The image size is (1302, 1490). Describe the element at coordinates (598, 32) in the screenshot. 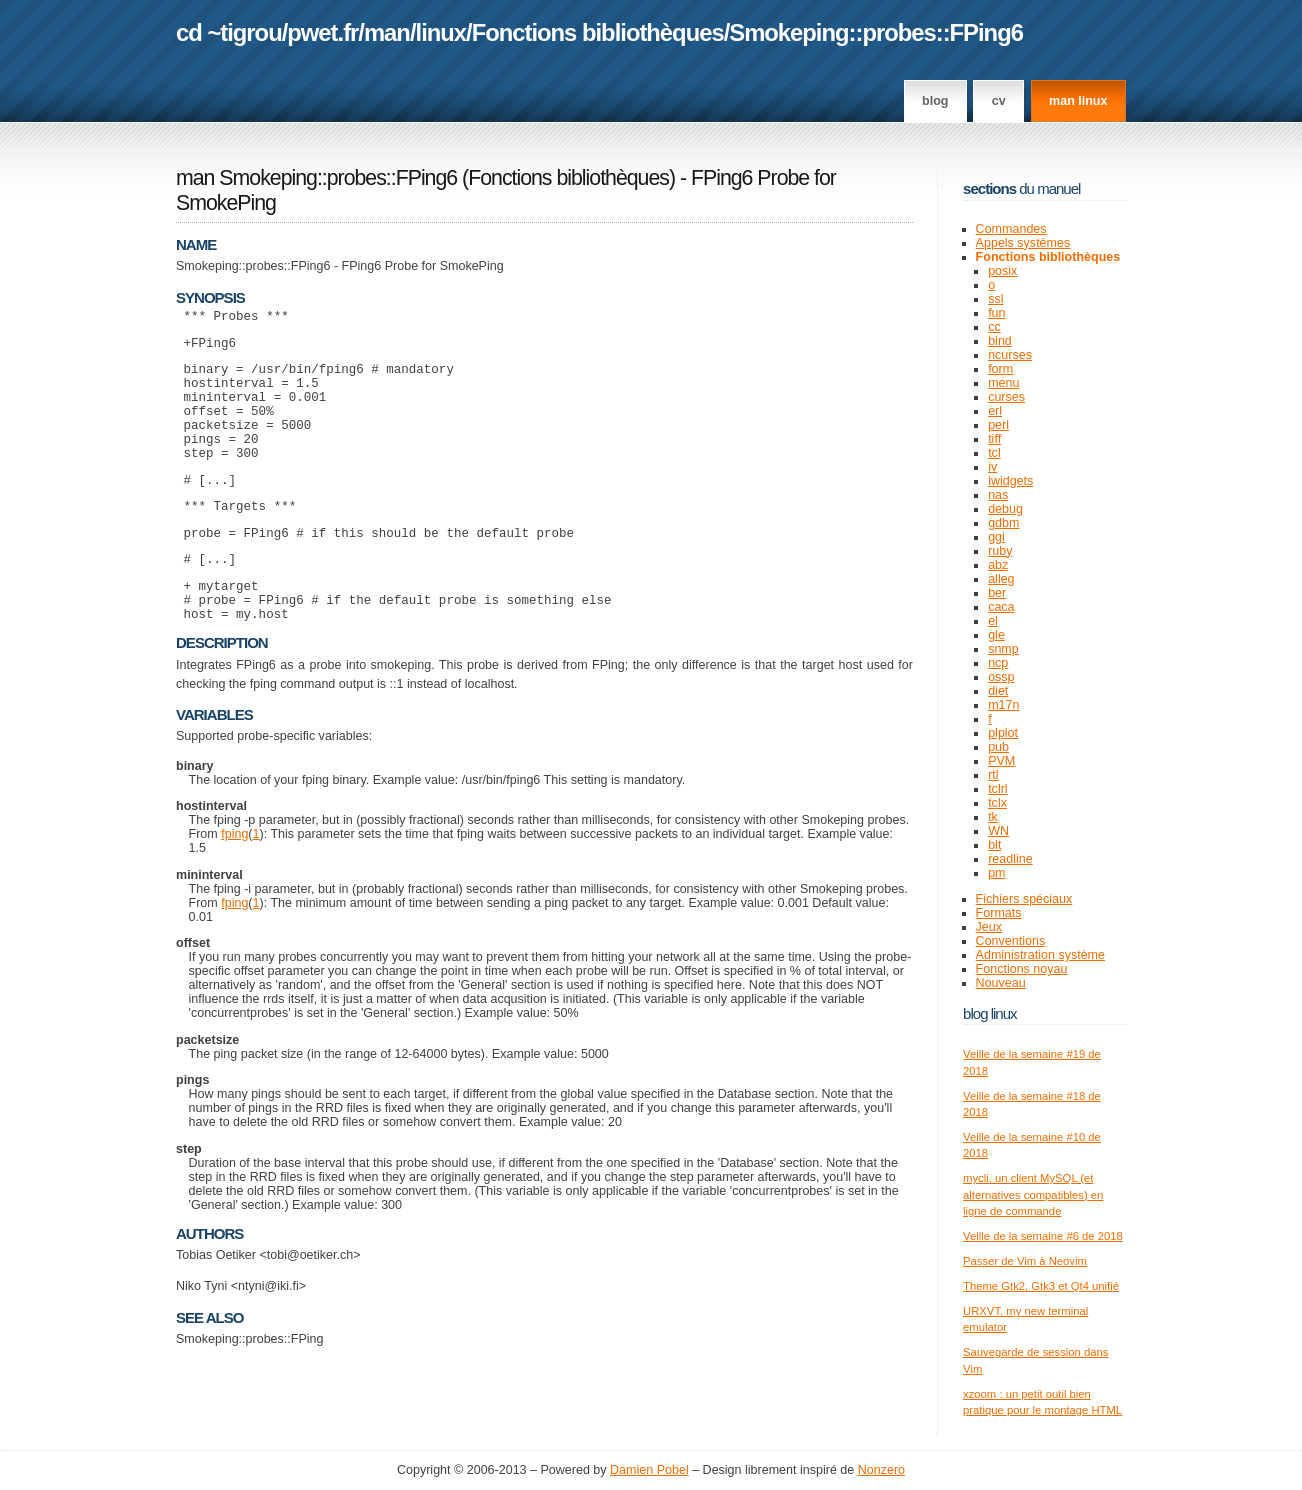

I see `Fonctions bibliothèques` at that location.